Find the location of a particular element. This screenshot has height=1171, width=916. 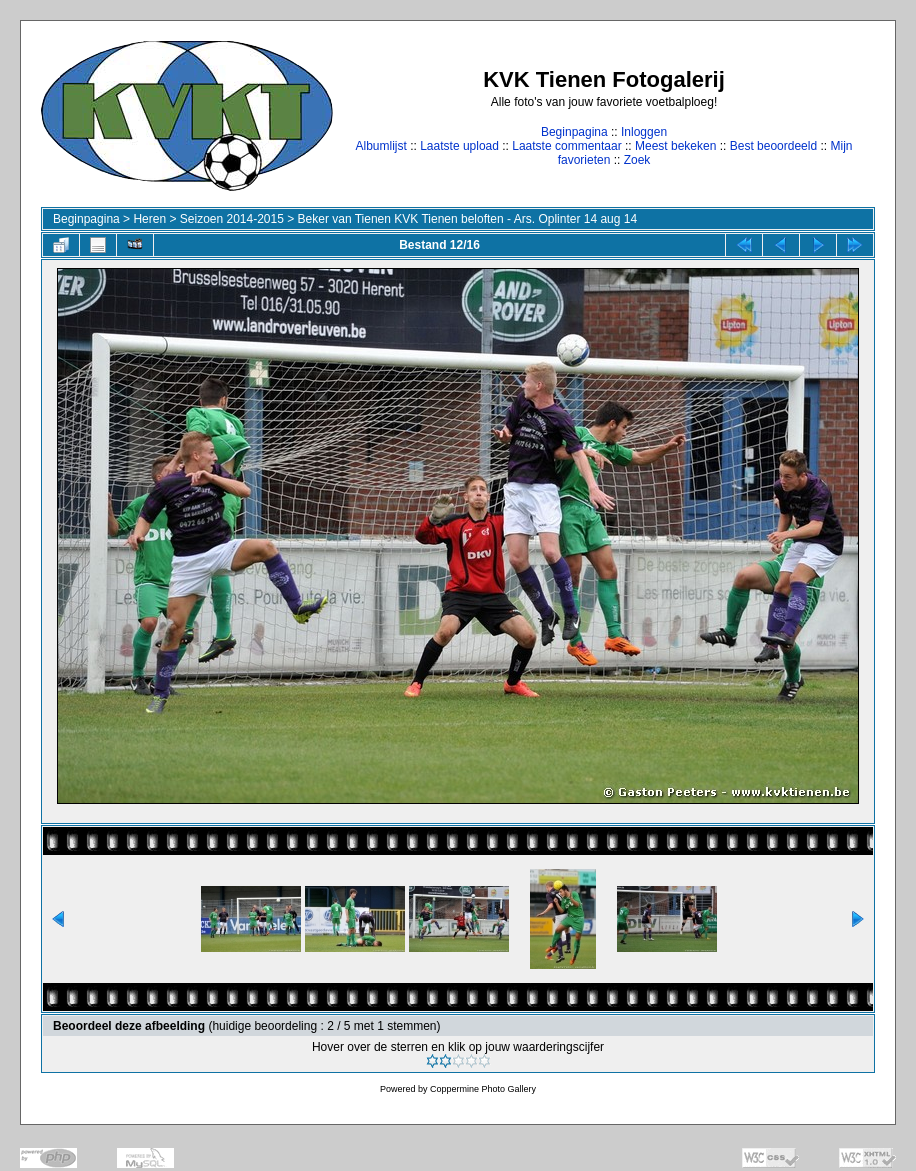

Best beoordeeld is located at coordinates (773, 146).